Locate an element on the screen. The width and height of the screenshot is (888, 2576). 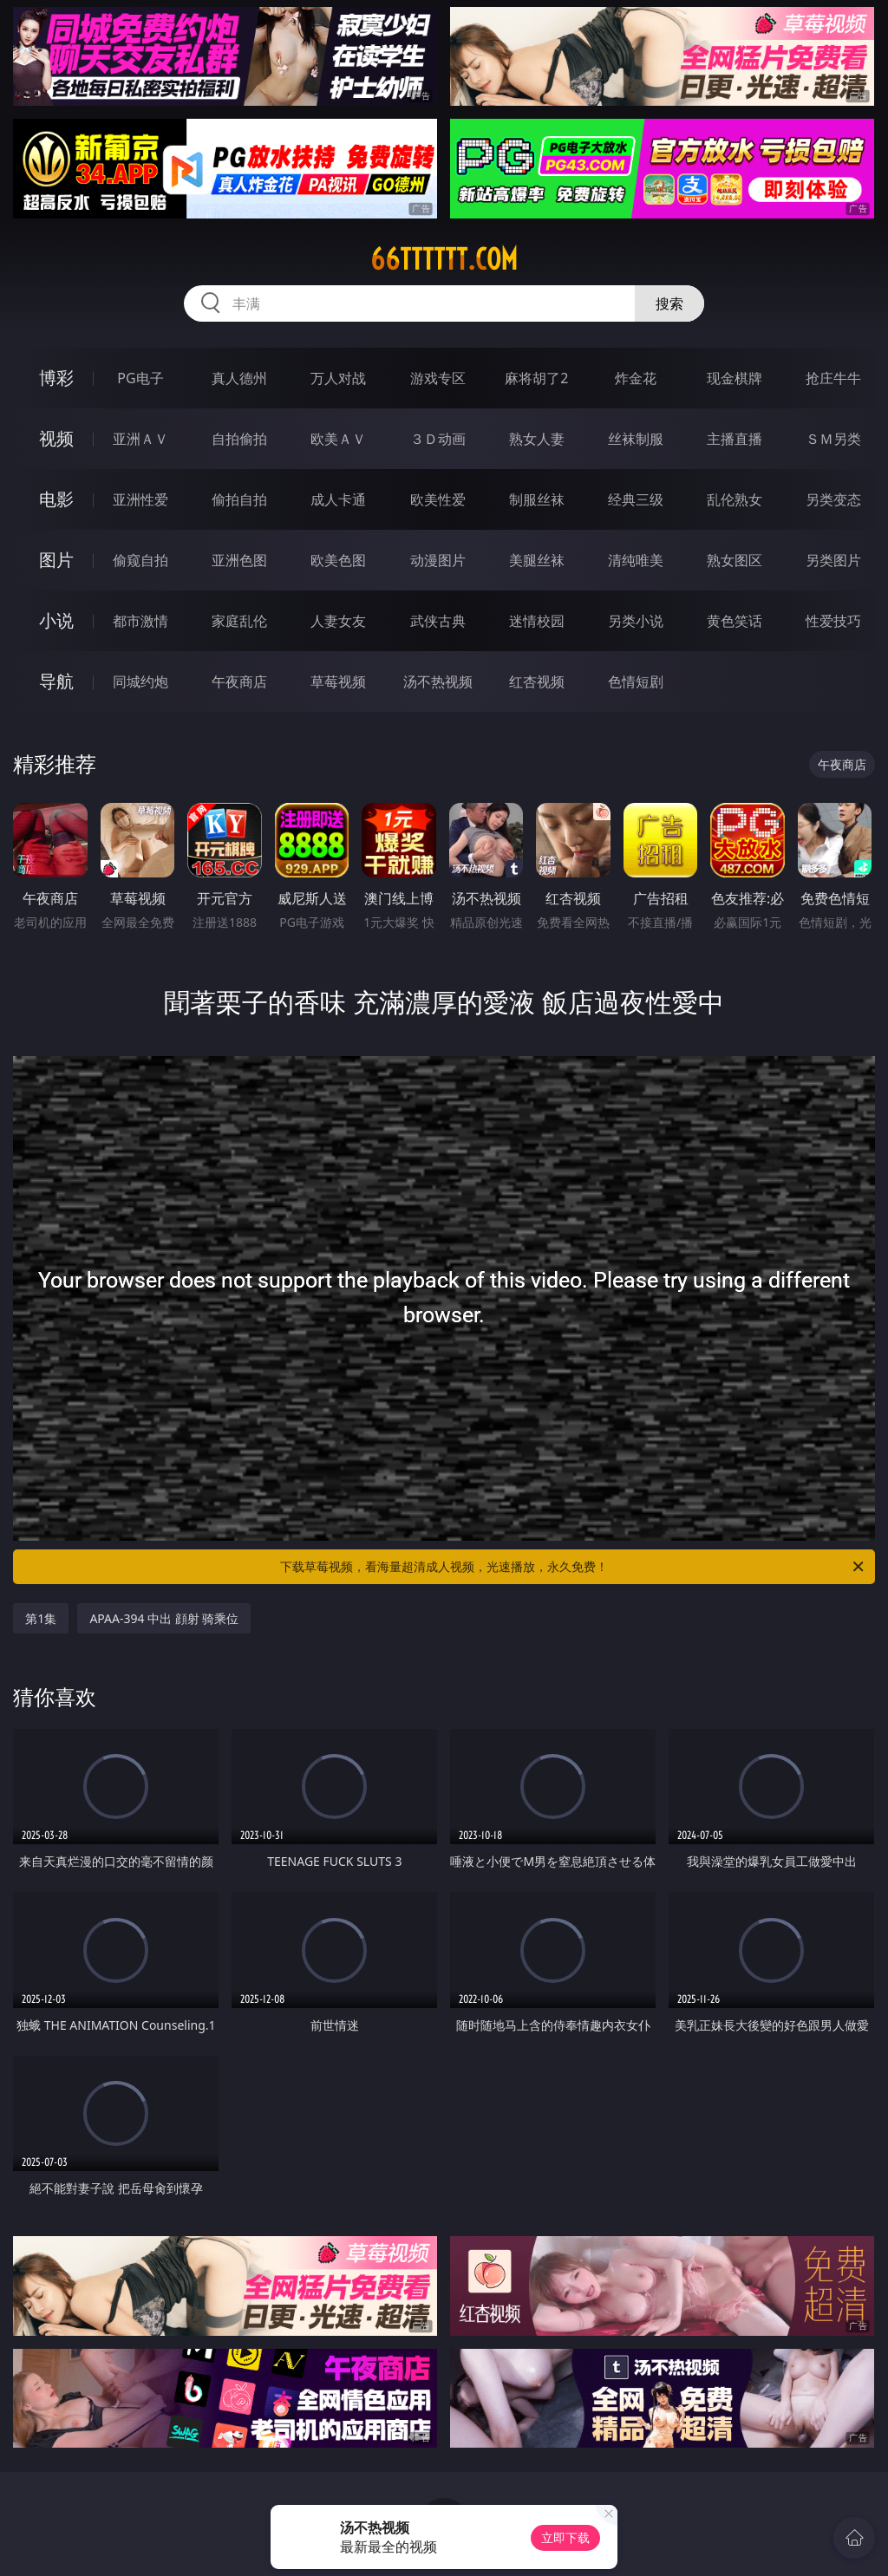
成人卡通 is located at coordinates (338, 499).